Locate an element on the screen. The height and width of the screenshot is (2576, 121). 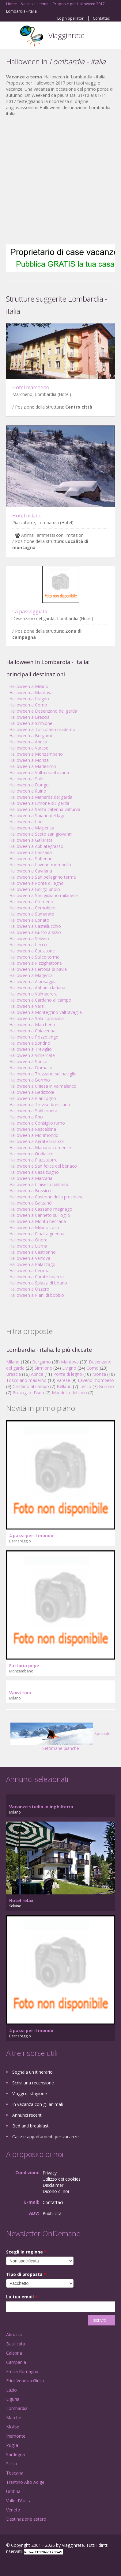
Case e appartamenti per vacanze is located at coordinates (45, 2136).